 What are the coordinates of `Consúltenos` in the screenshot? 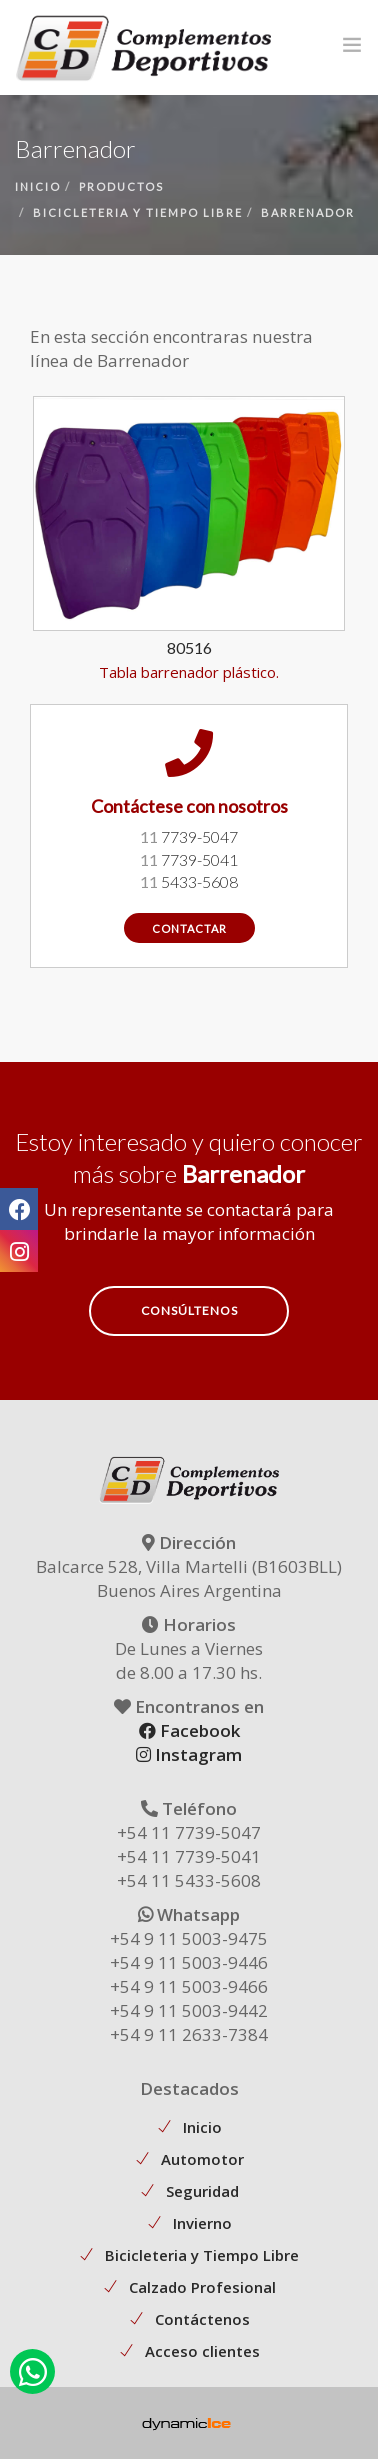 It's located at (189, 1310).